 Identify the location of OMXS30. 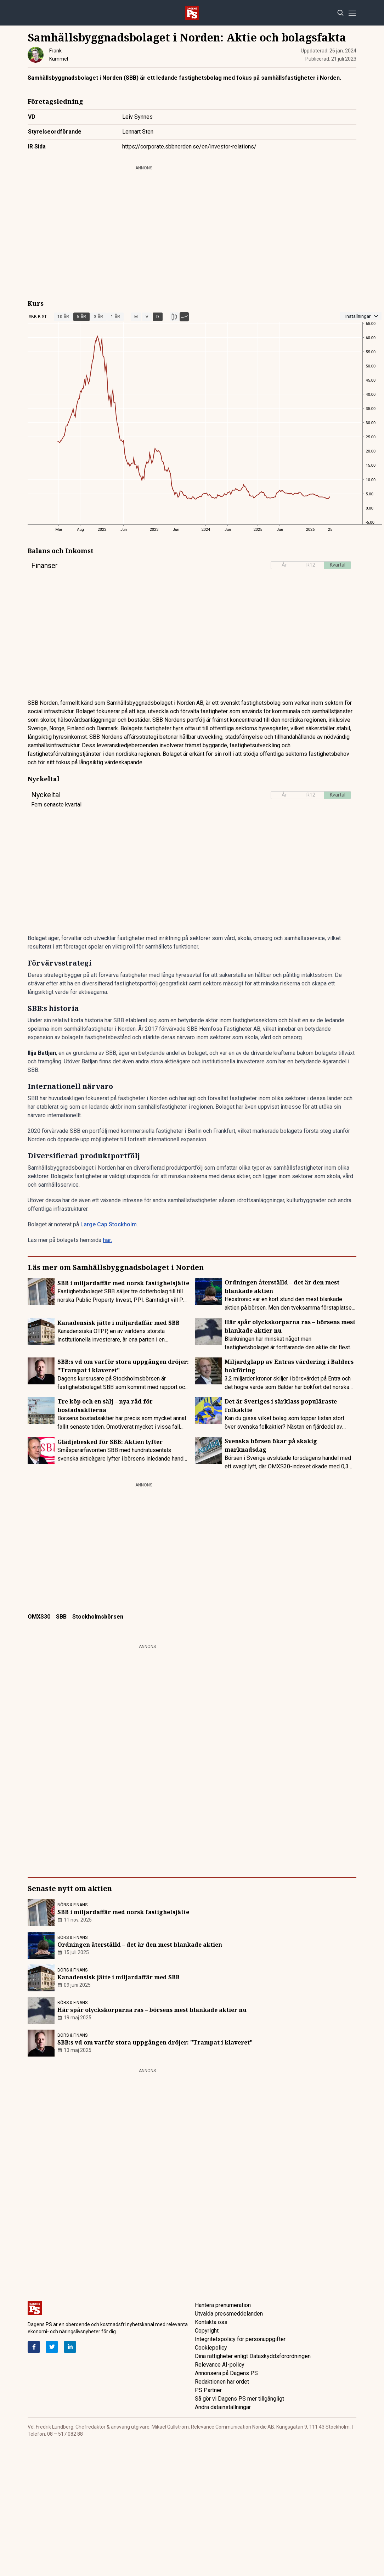
(39, 1616).